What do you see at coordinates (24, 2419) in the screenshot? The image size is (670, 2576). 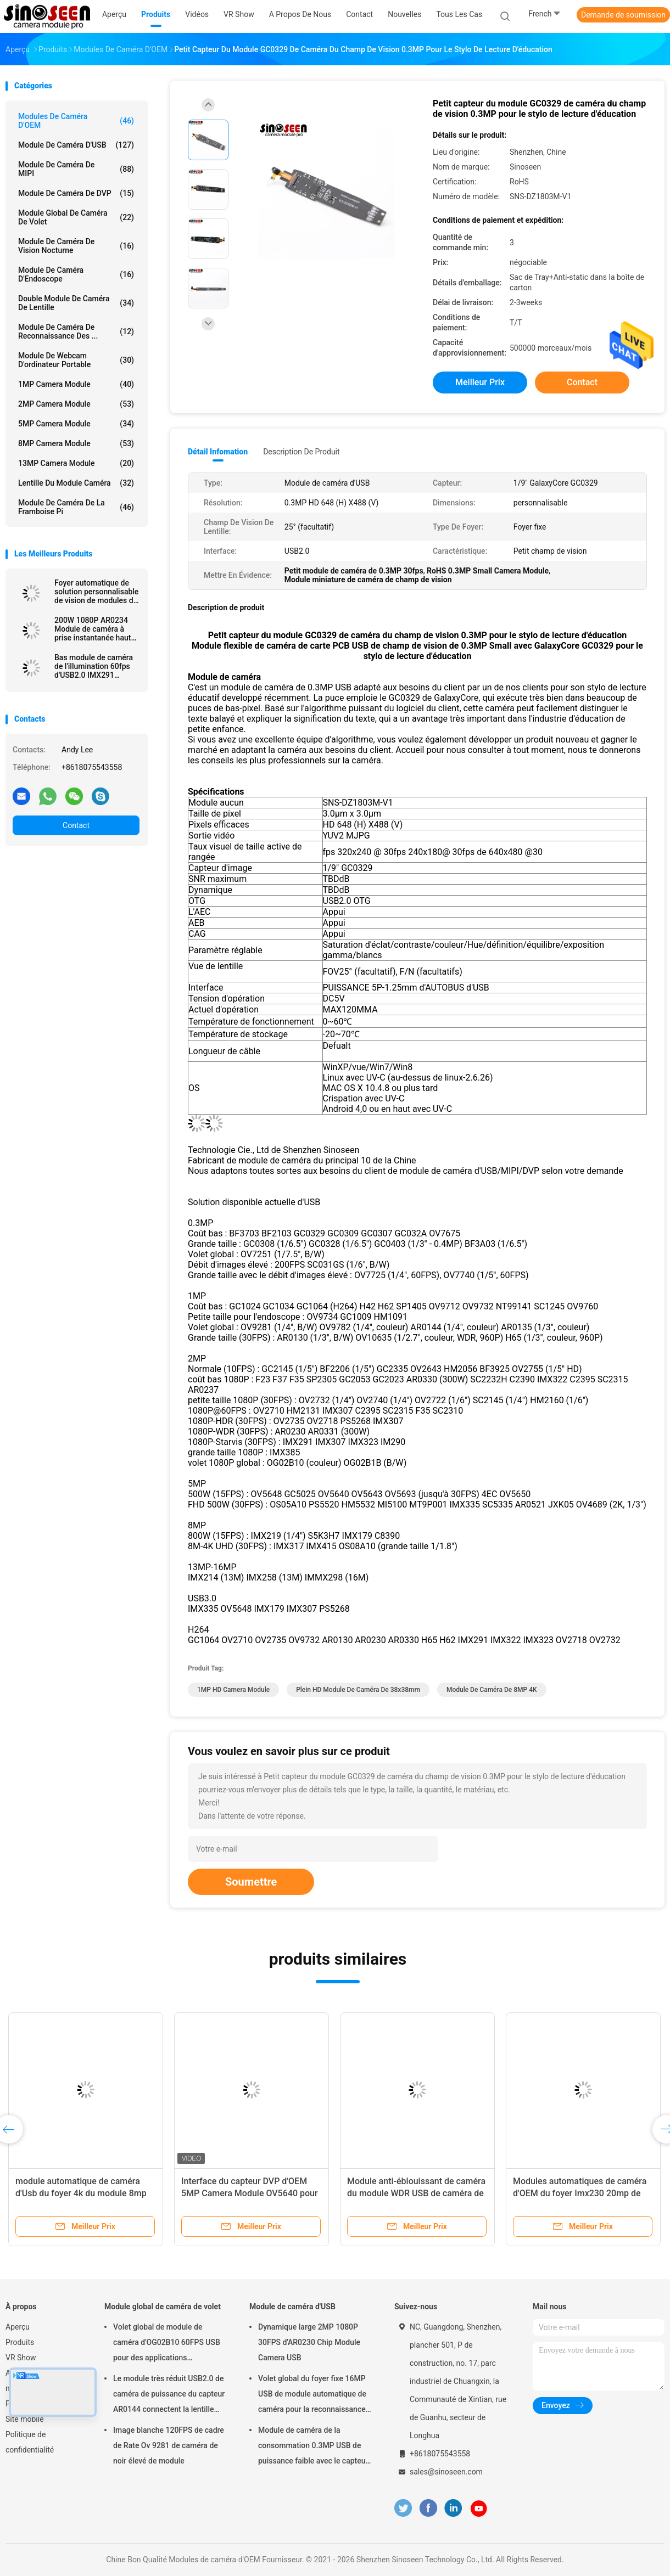 I see `Site mobile` at bounding box center [24, 2419].